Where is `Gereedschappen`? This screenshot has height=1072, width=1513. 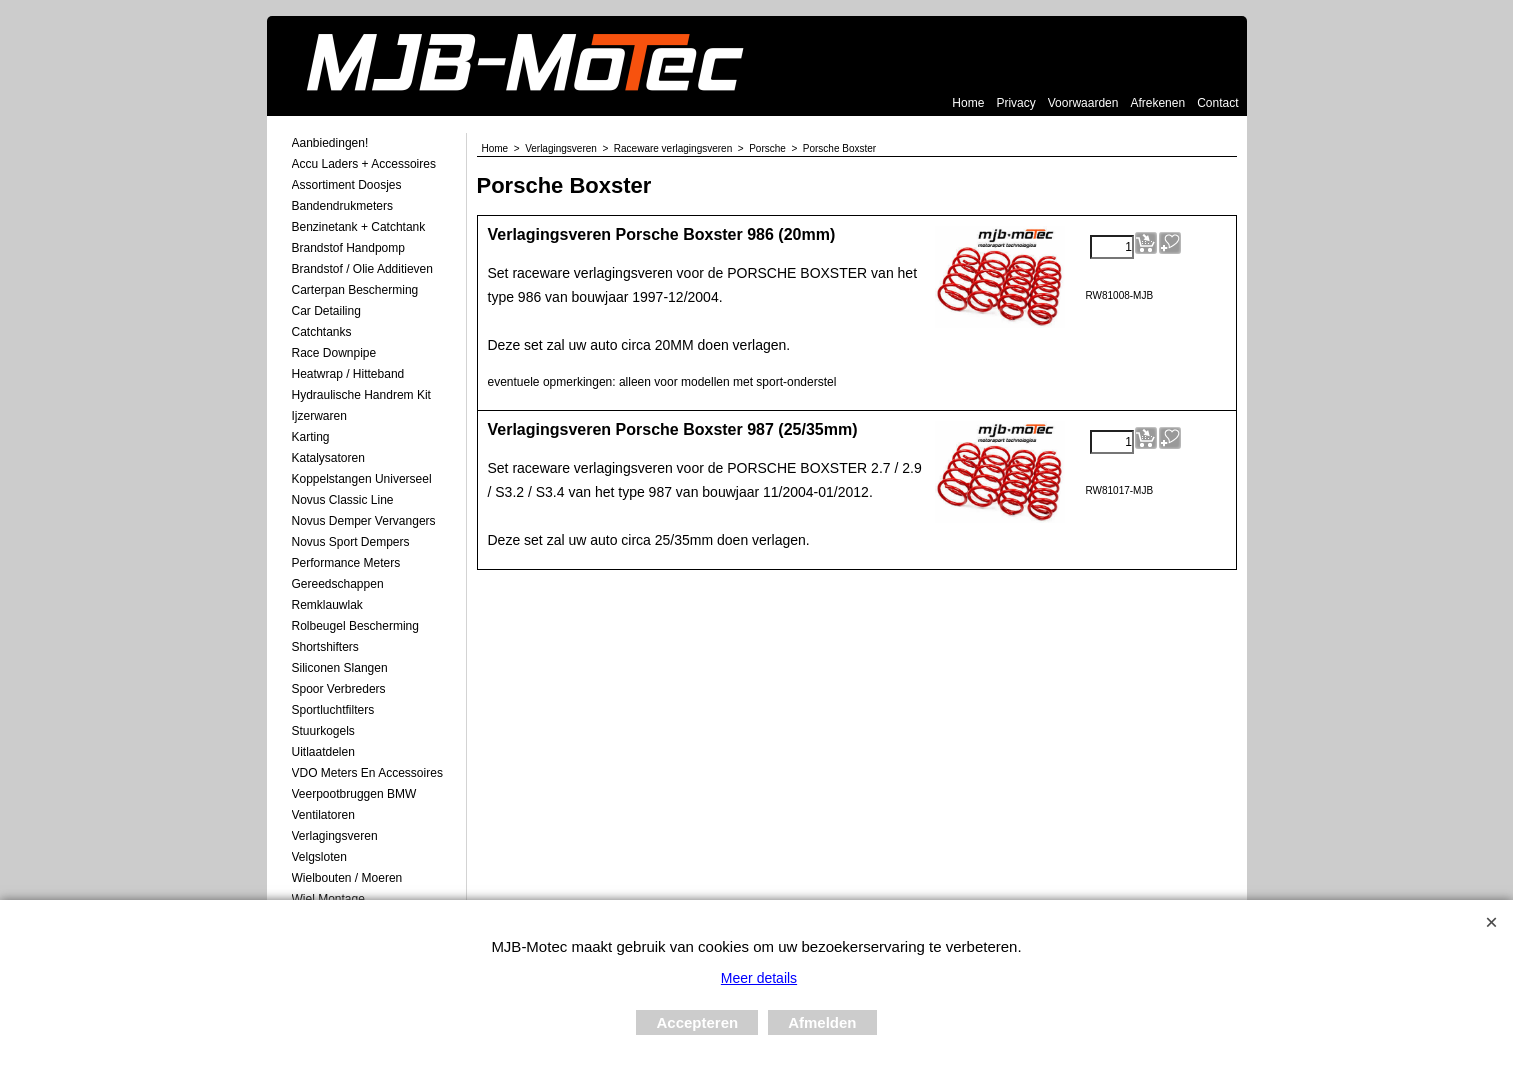 Gereedschappen is located at coordinates (338, 584).